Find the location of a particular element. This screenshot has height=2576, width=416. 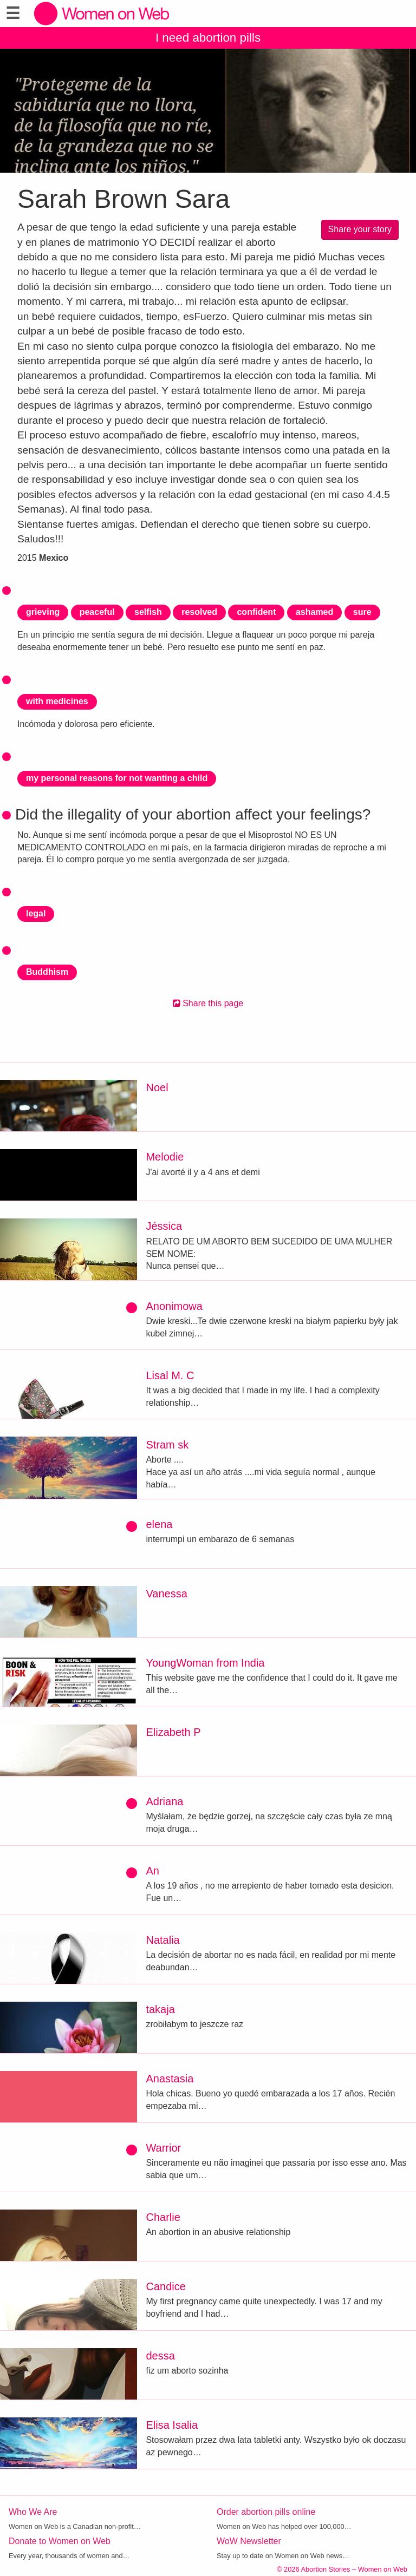

Order abortion pills online is located at coordinates (266, 2511).